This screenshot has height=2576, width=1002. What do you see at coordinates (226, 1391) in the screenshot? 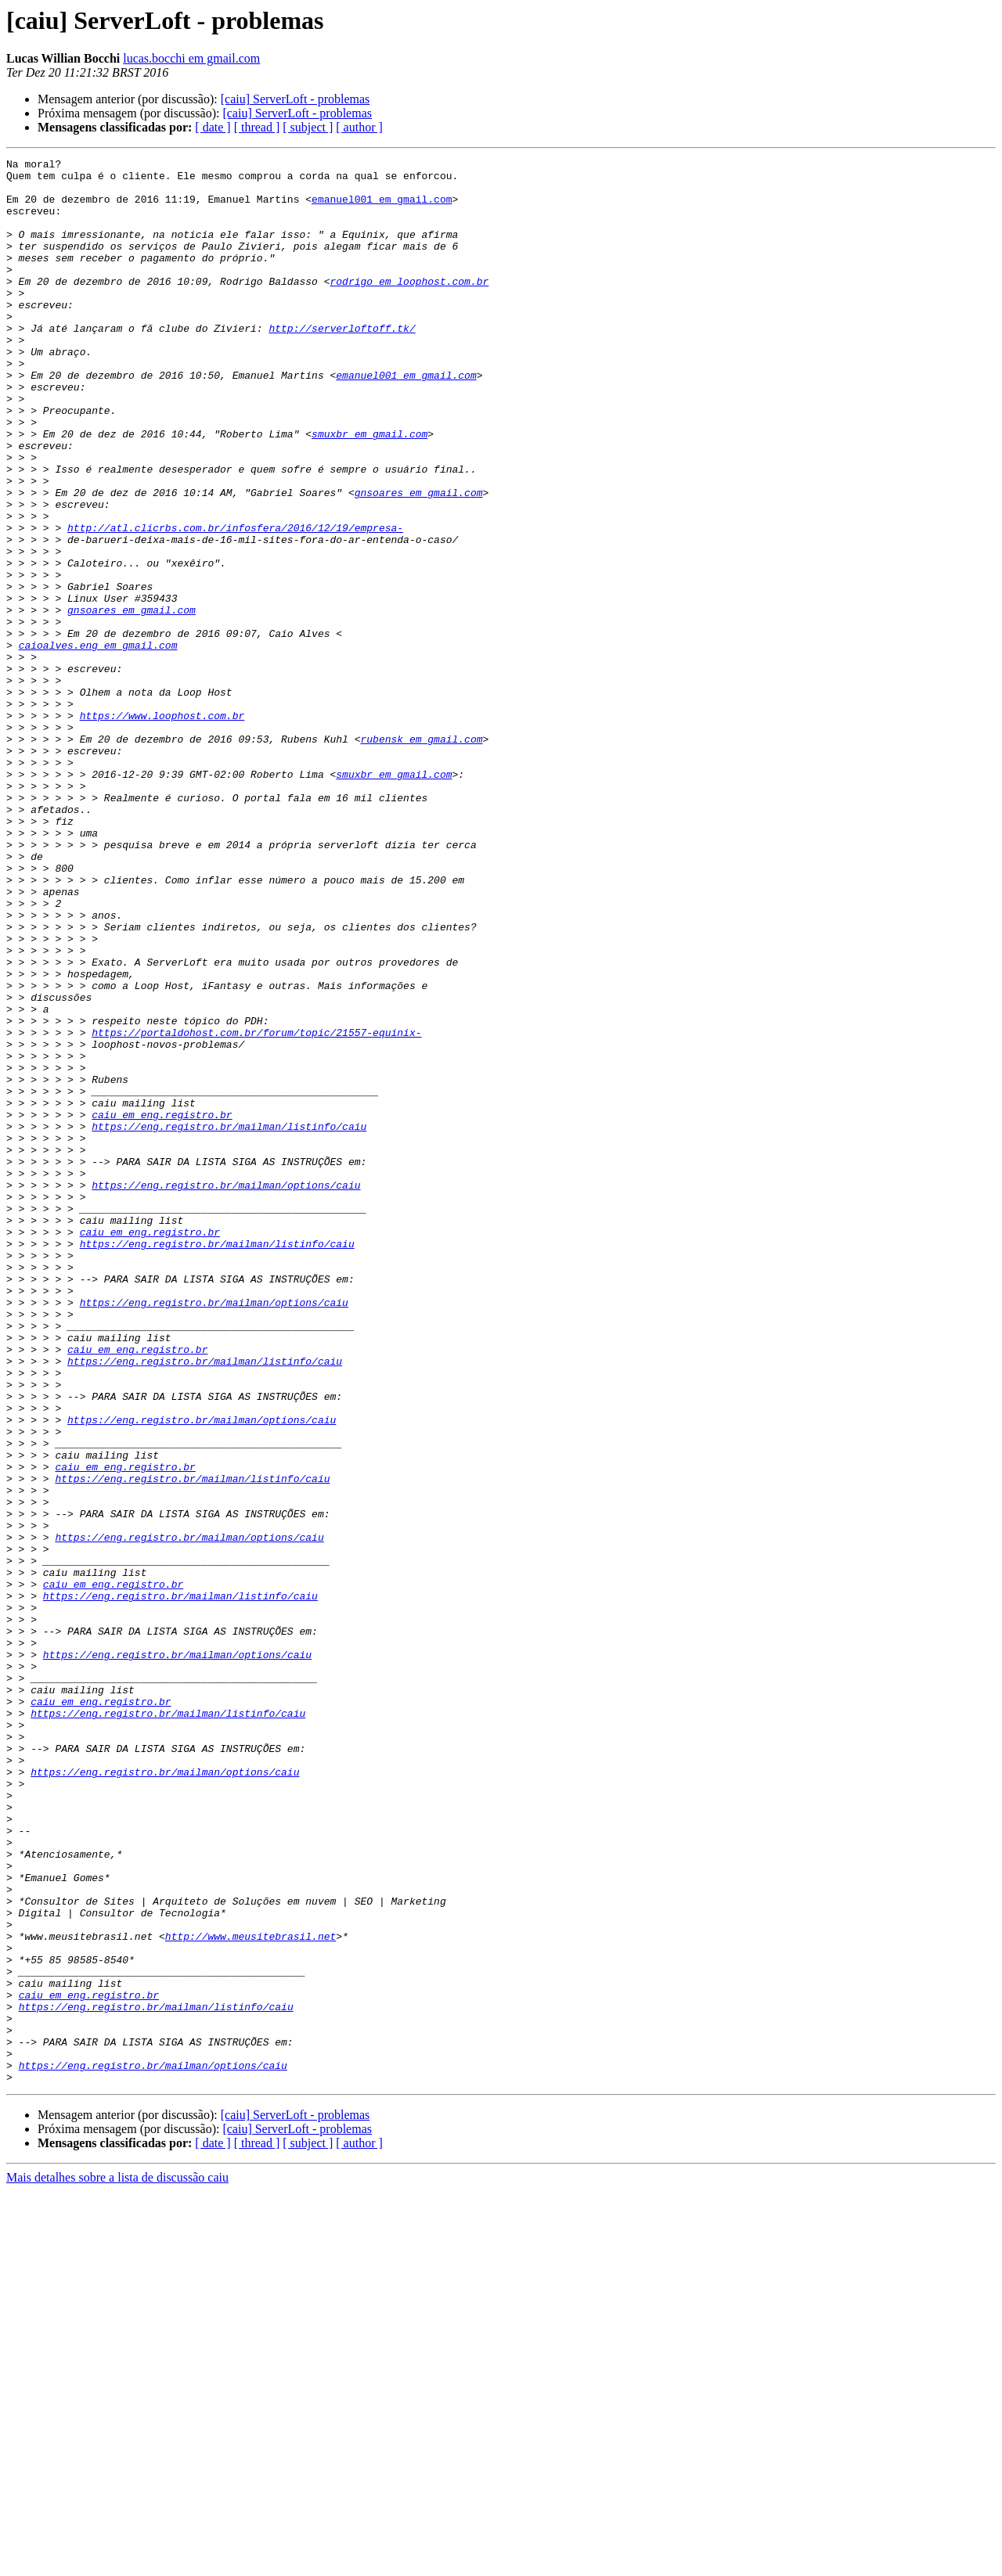
I see `https://eng.registro.br/mailman/options/caiu` at bounding box center [226, 1391].